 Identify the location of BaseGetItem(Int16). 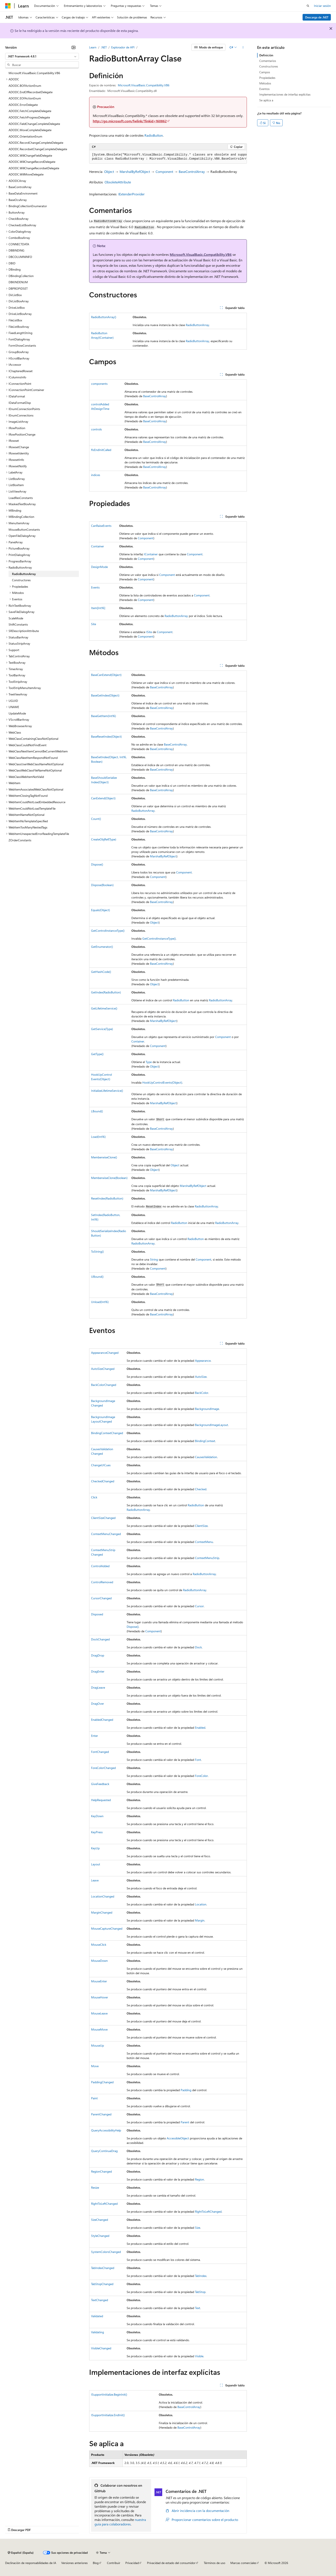
(103, 716).